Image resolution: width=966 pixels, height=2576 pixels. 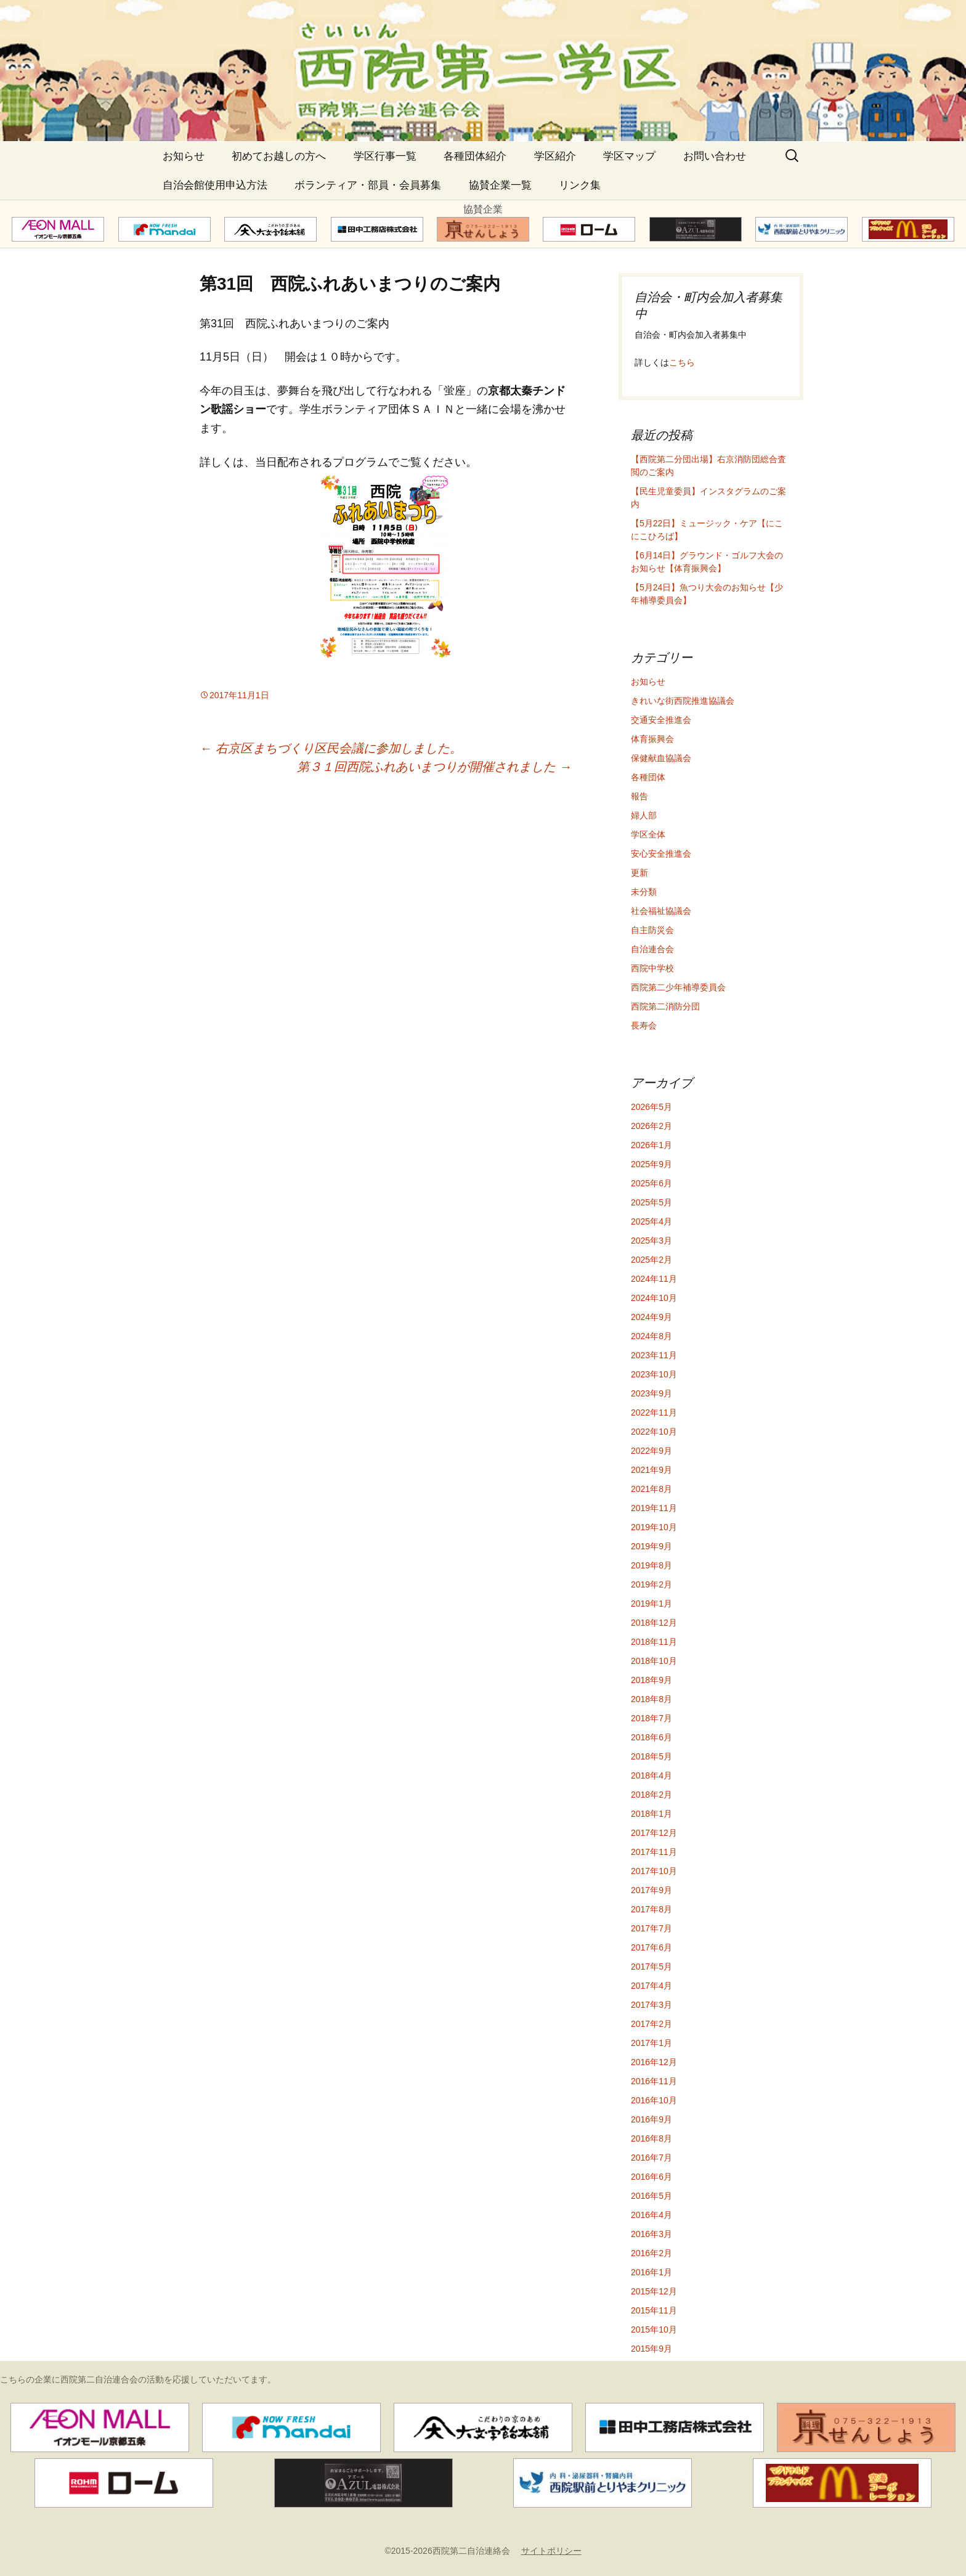 I want to click on 各種団体紹介, so click(x=475, y=156).